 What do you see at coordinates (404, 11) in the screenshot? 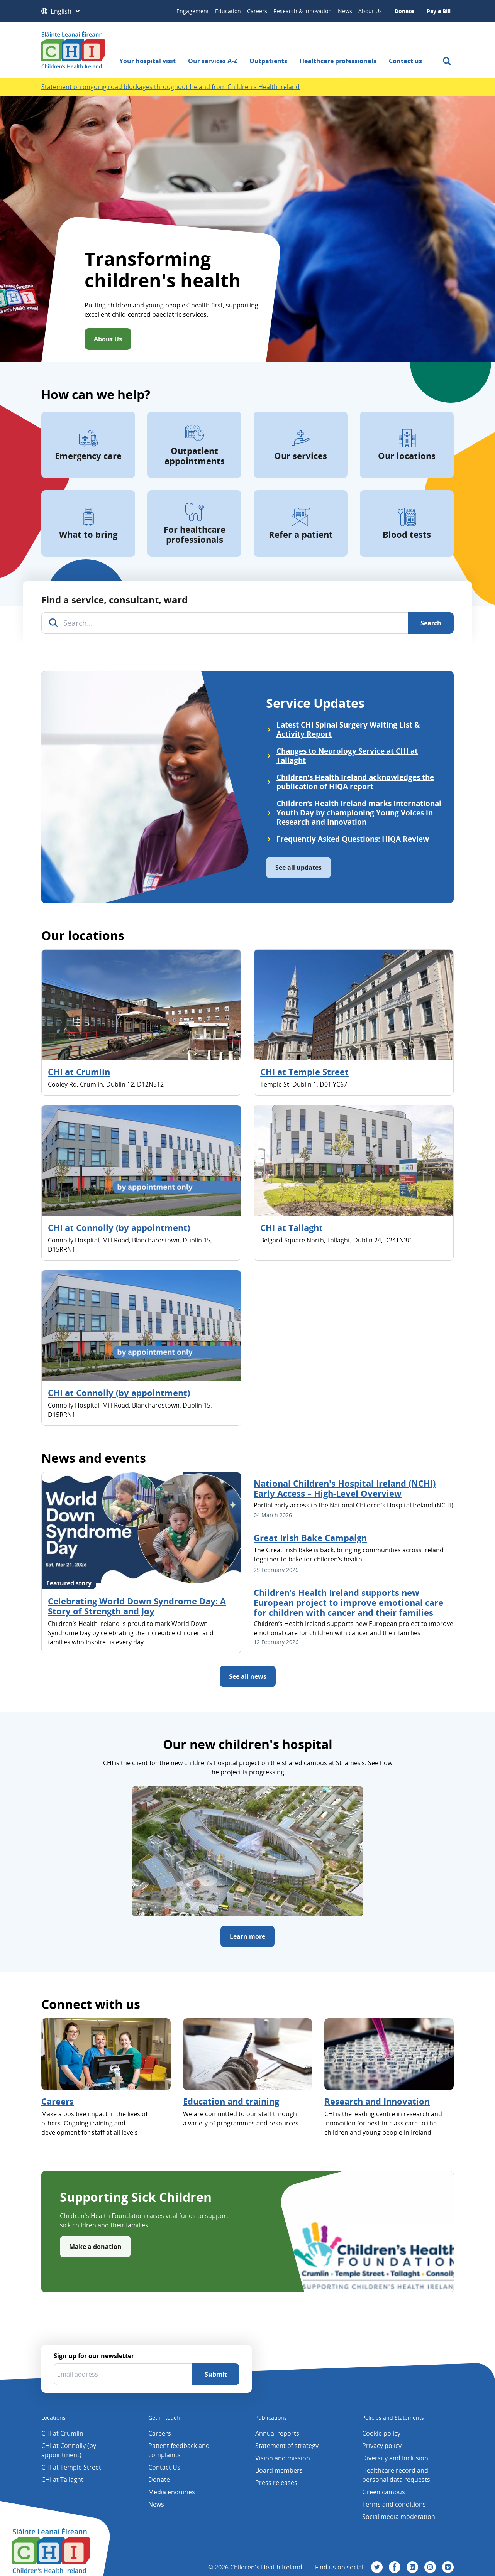
I see `Donate` at bounding box center [404, 11].